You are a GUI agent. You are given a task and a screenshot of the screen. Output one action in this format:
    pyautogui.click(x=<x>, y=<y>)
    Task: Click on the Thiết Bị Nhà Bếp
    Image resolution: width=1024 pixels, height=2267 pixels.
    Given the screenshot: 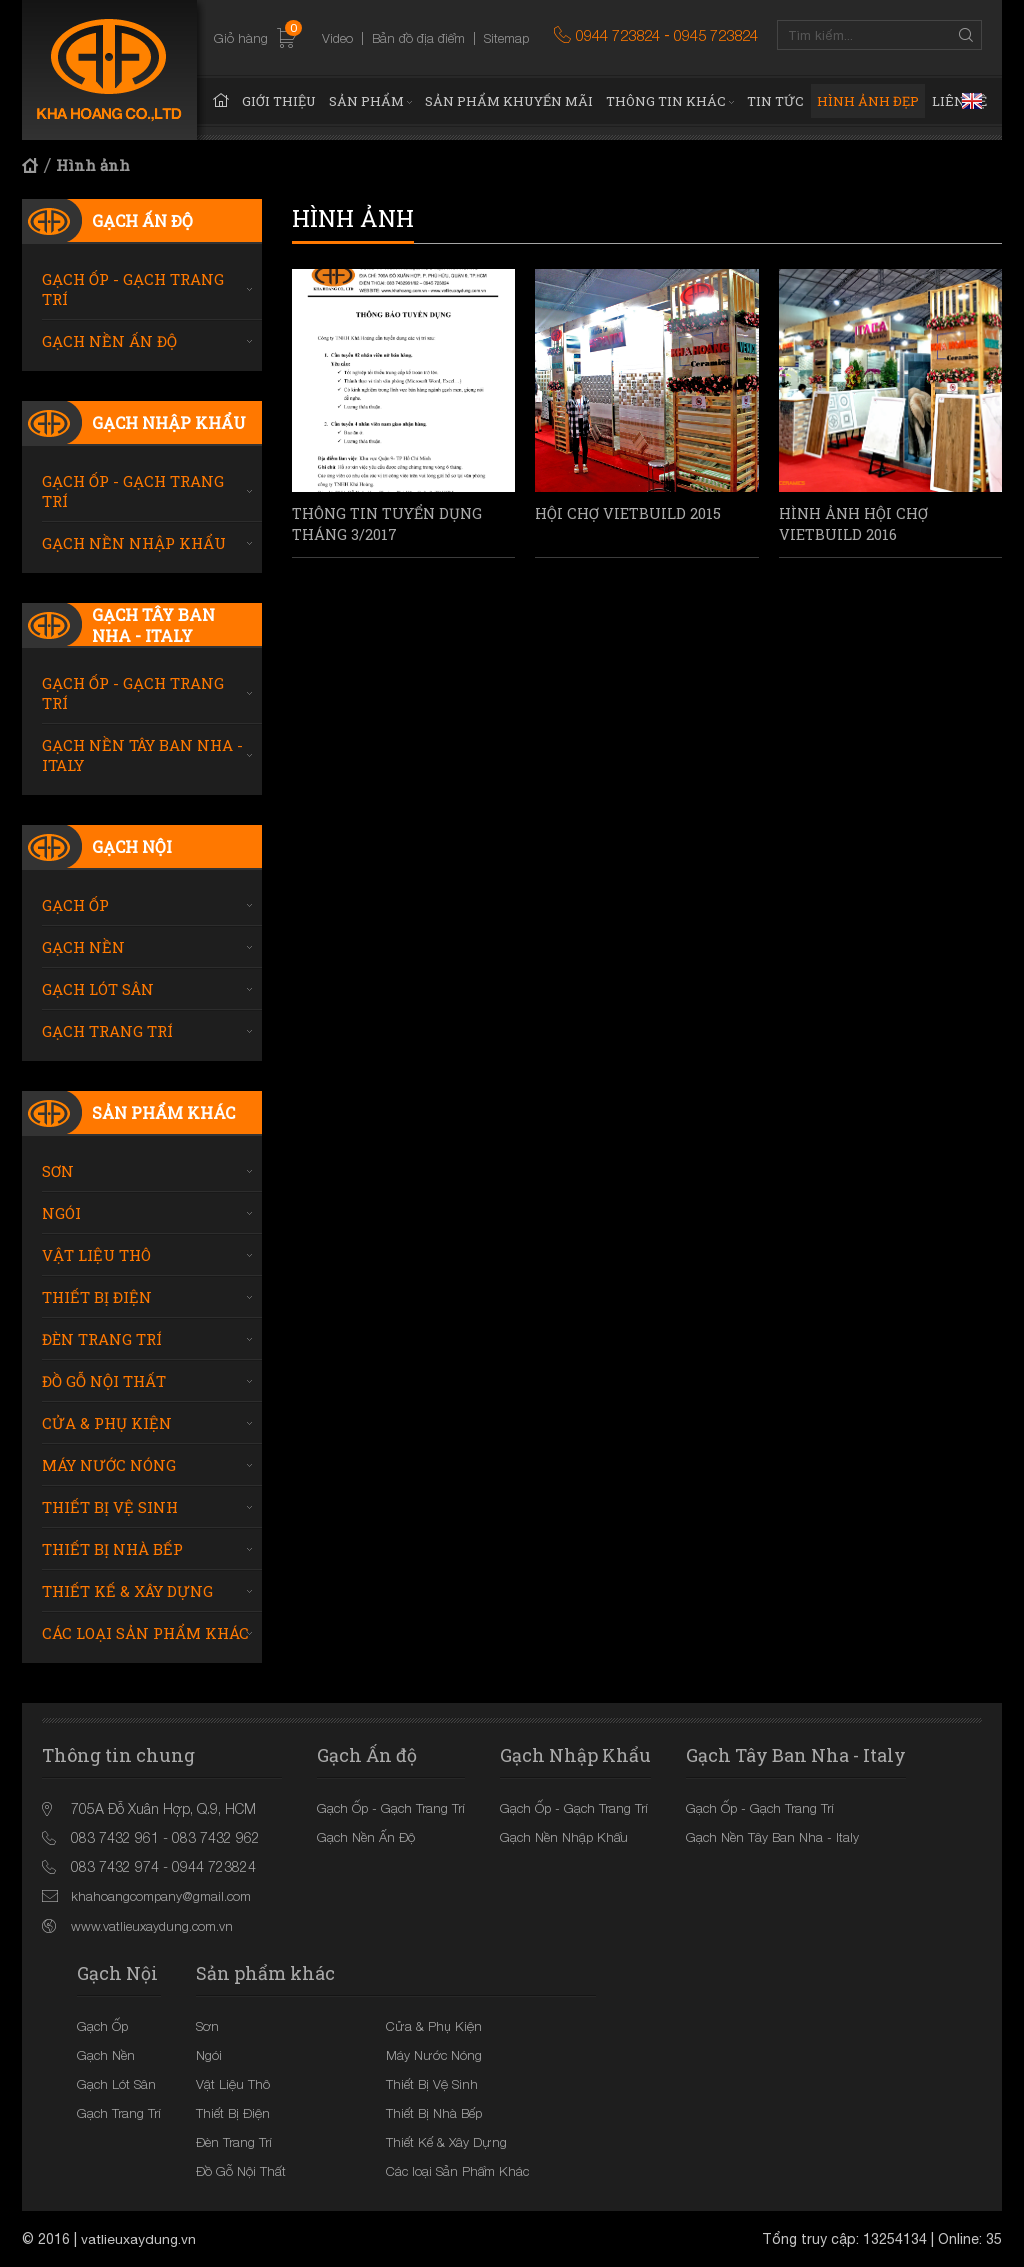 What is the action you would take?
    pyautogui.click(x=112, y=1549)
    